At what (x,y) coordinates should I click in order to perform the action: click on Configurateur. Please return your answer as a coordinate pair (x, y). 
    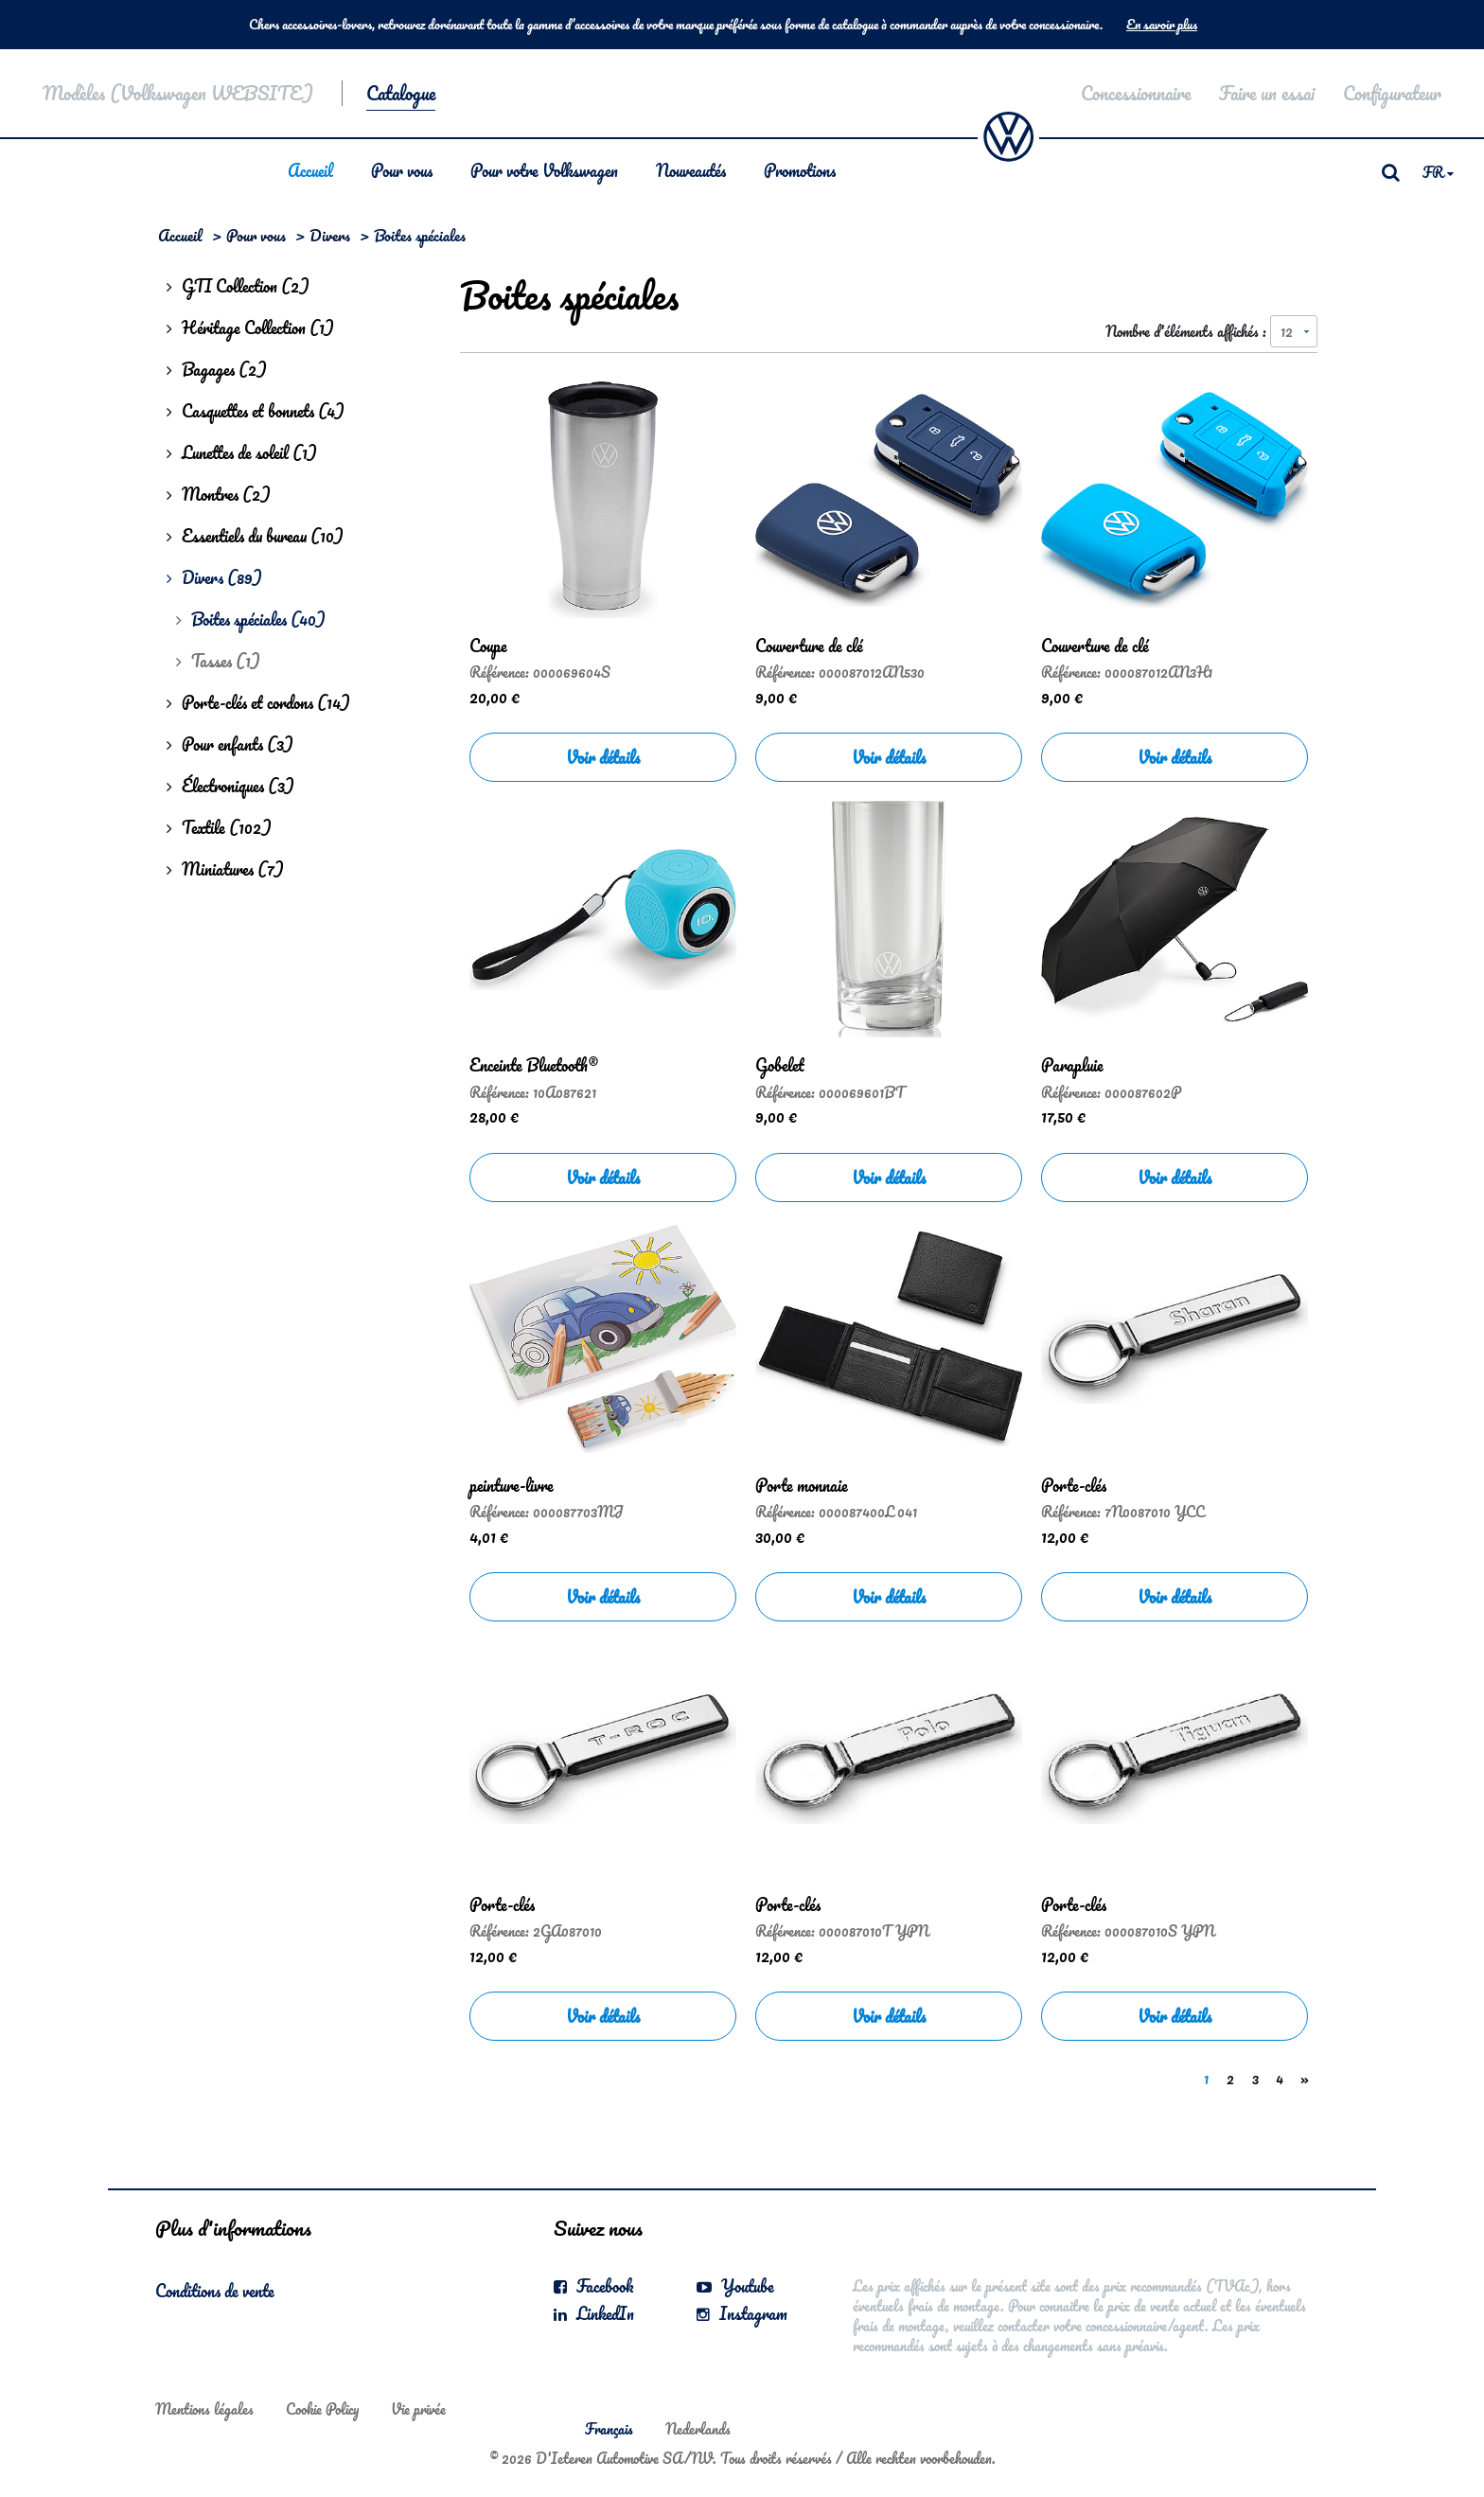
    Looking at the image, I should click on (1392, 93).